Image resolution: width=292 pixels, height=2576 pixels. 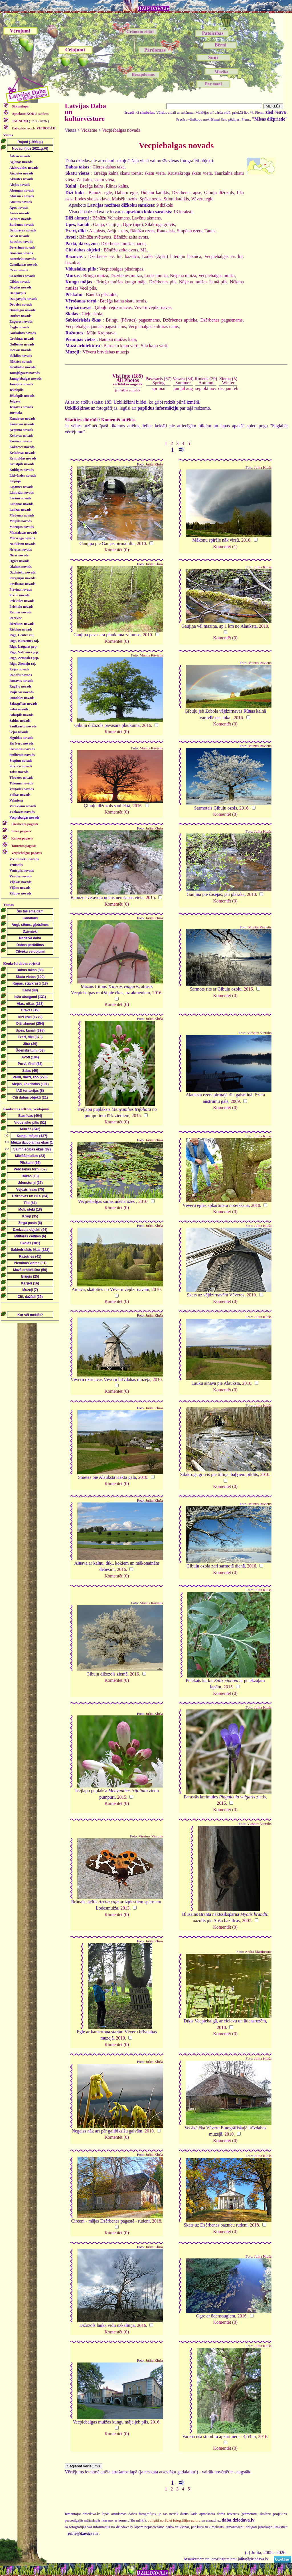 What do you see at coordinates (176, 198) in the screenshot?
I see `Stintu kadiķis` at bounding box center [176, 198].